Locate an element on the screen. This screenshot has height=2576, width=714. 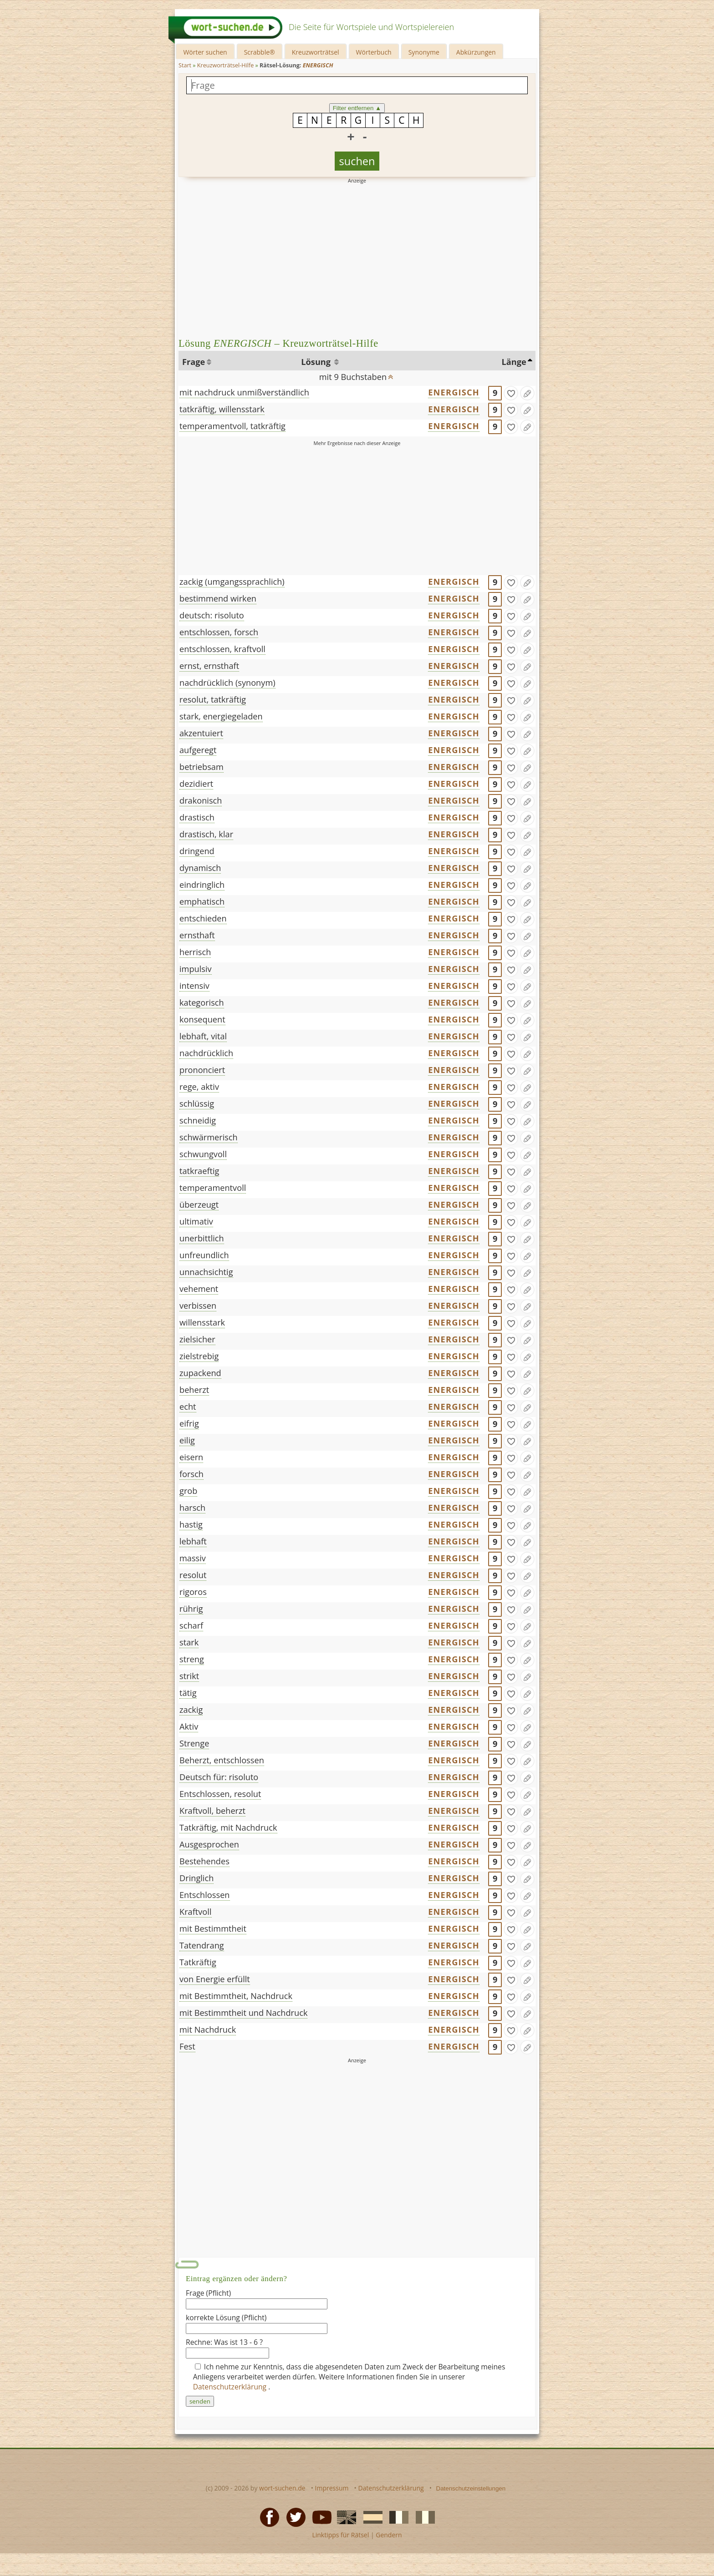
rege, aktiv is located at coordinates (199, 1086).